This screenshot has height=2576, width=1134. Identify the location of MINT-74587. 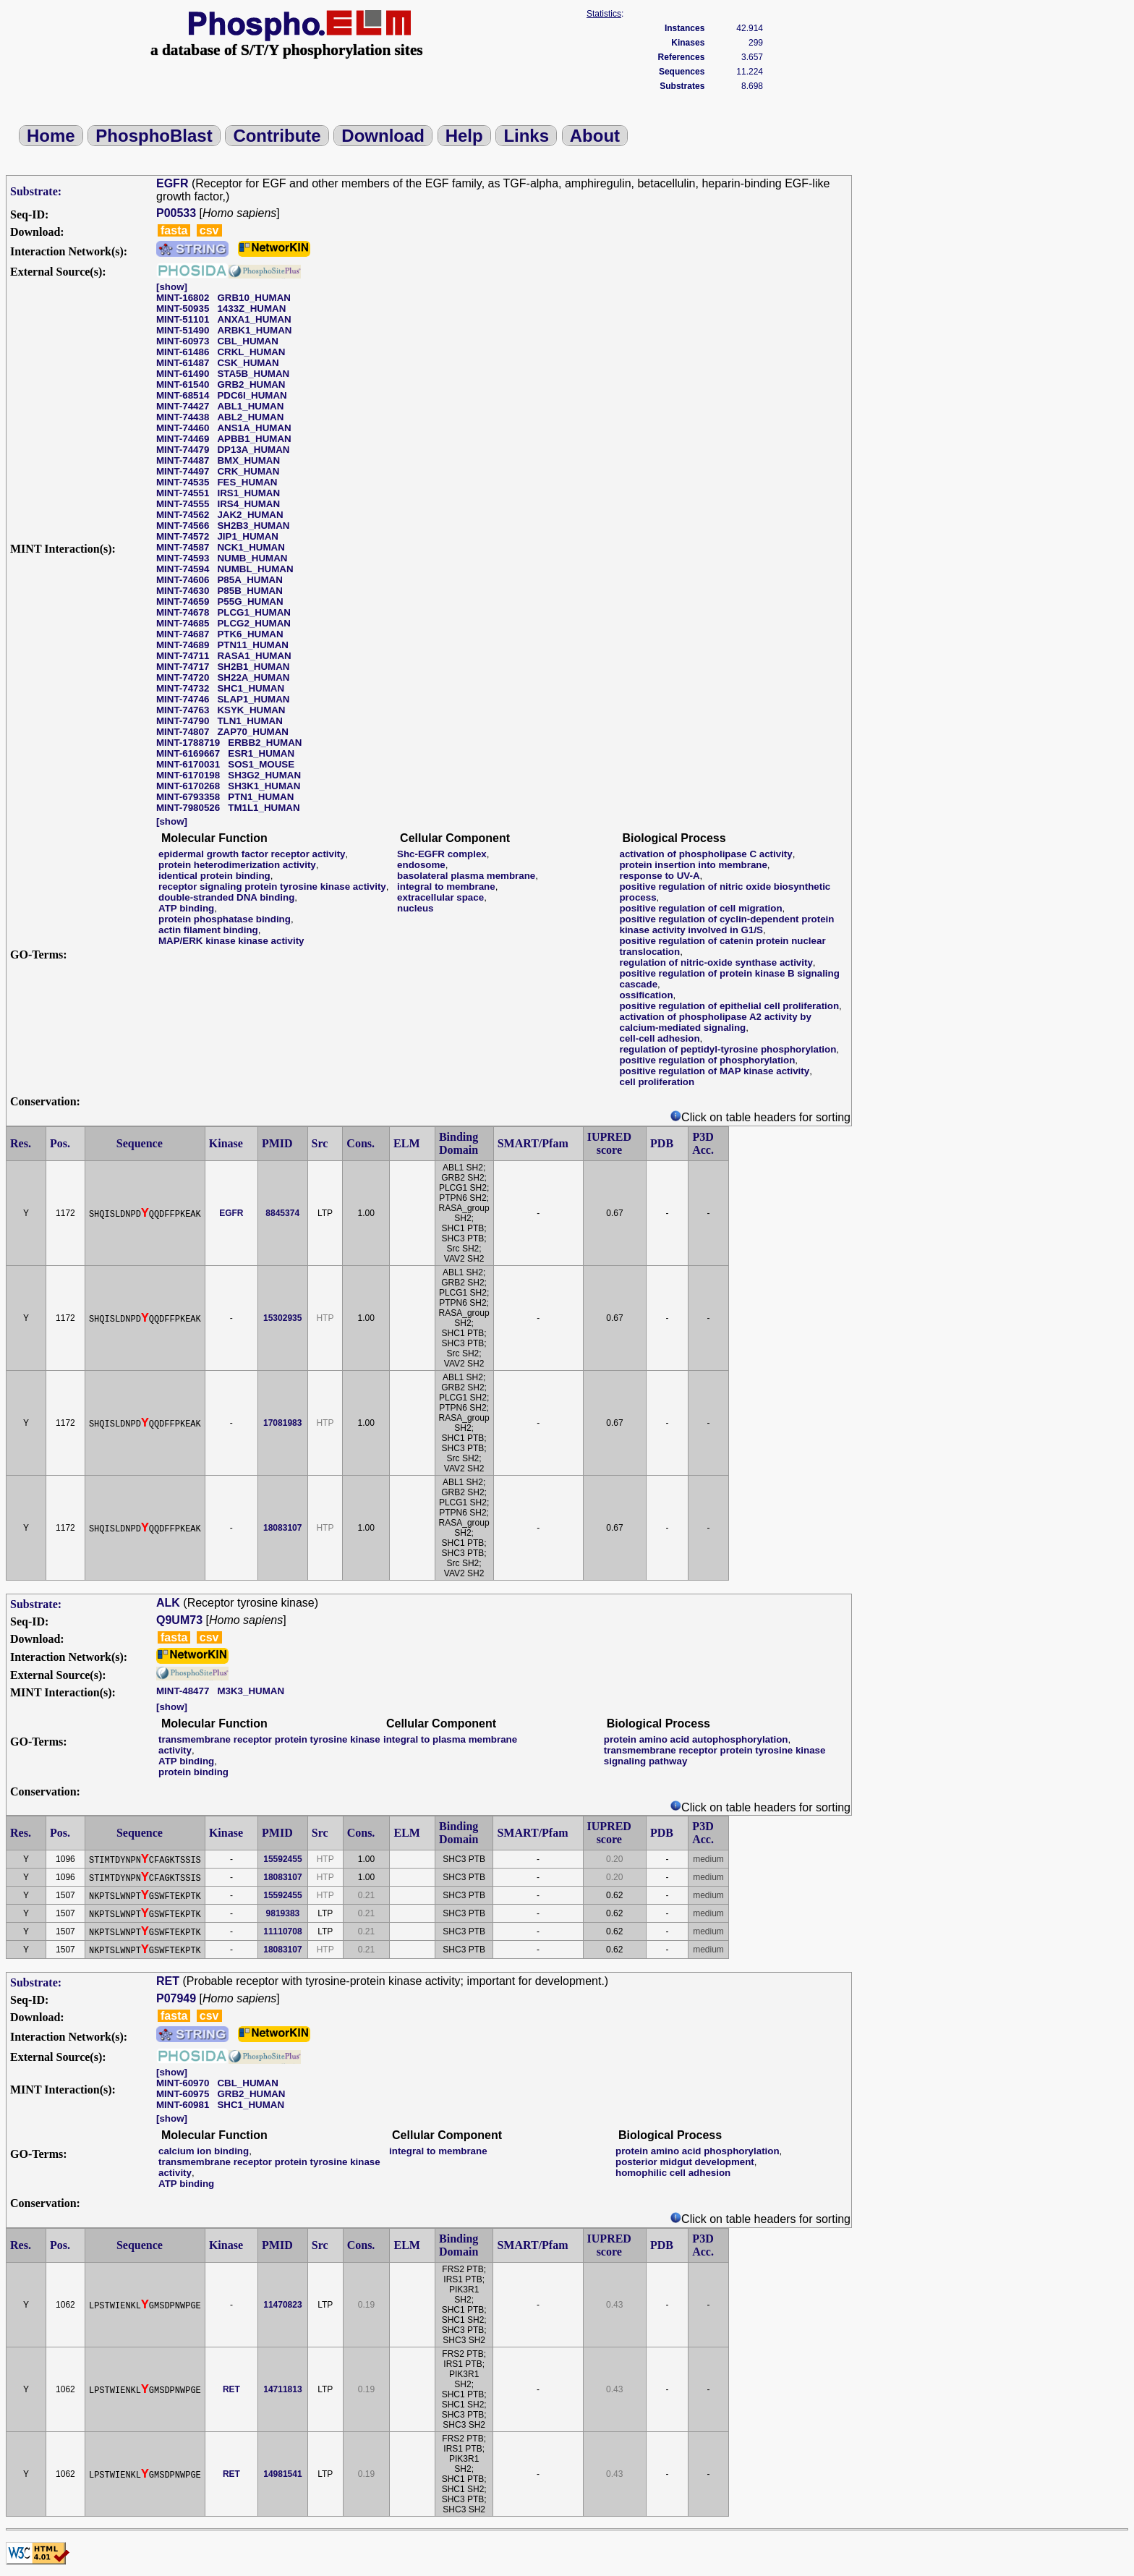
(182, 547).